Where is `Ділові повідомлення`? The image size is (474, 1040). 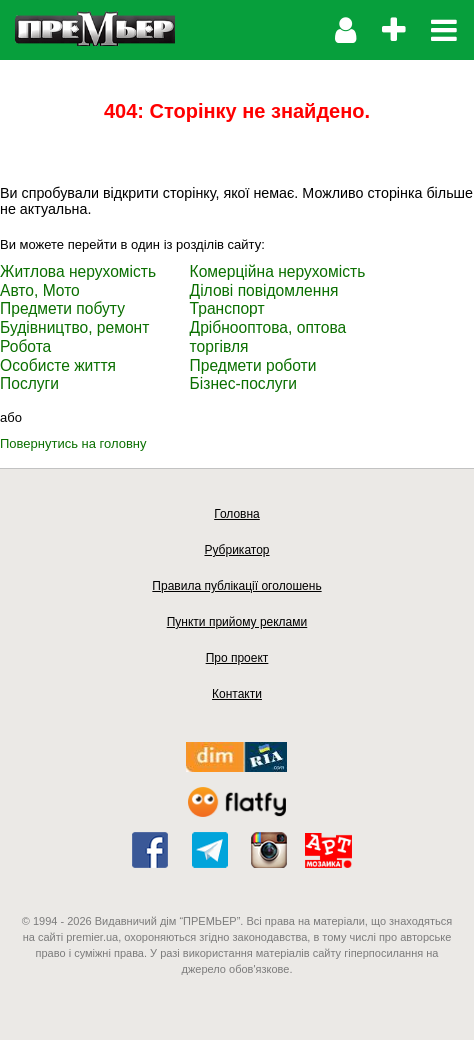
Ділові повідомлення is located at coordinates (264, 290).